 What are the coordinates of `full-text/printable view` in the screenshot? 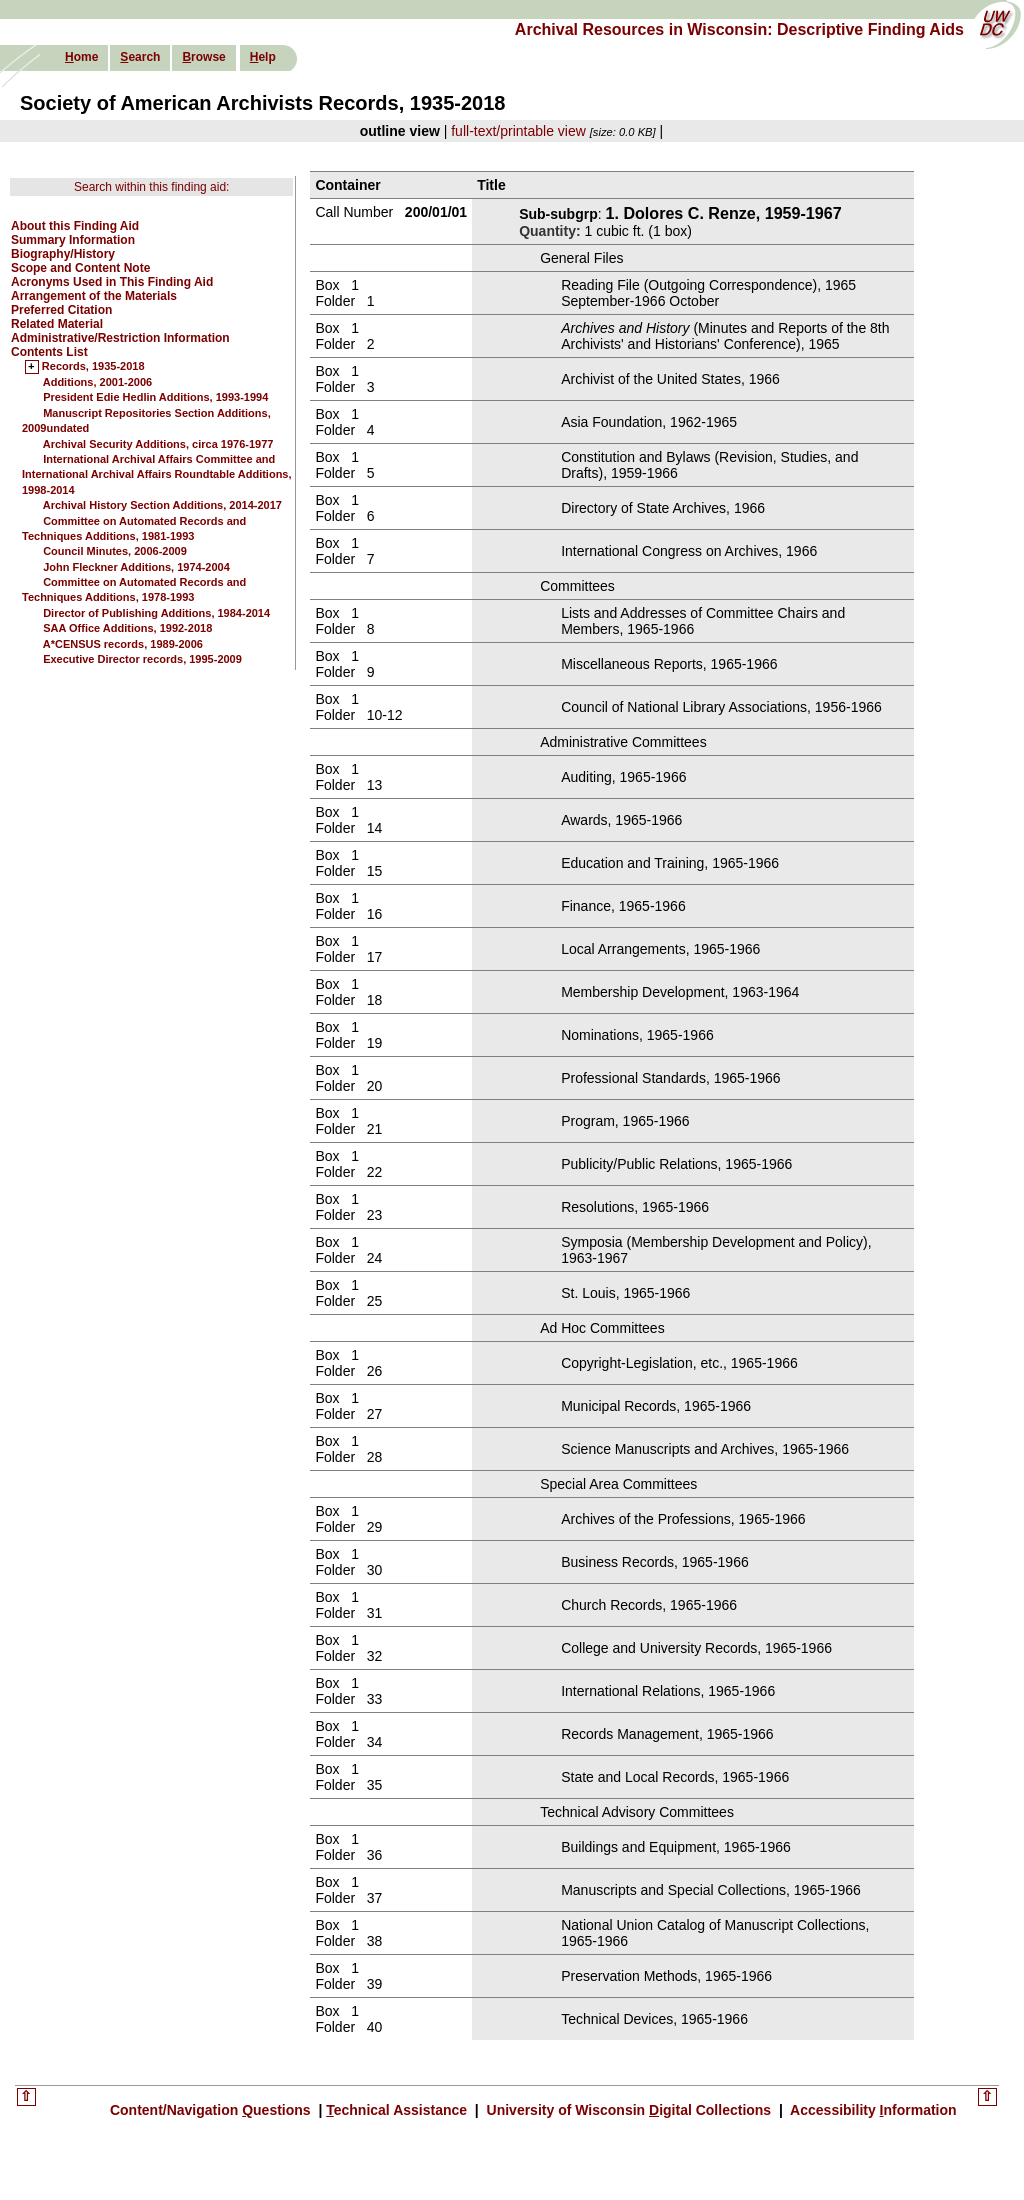 It's located at (518, 131).